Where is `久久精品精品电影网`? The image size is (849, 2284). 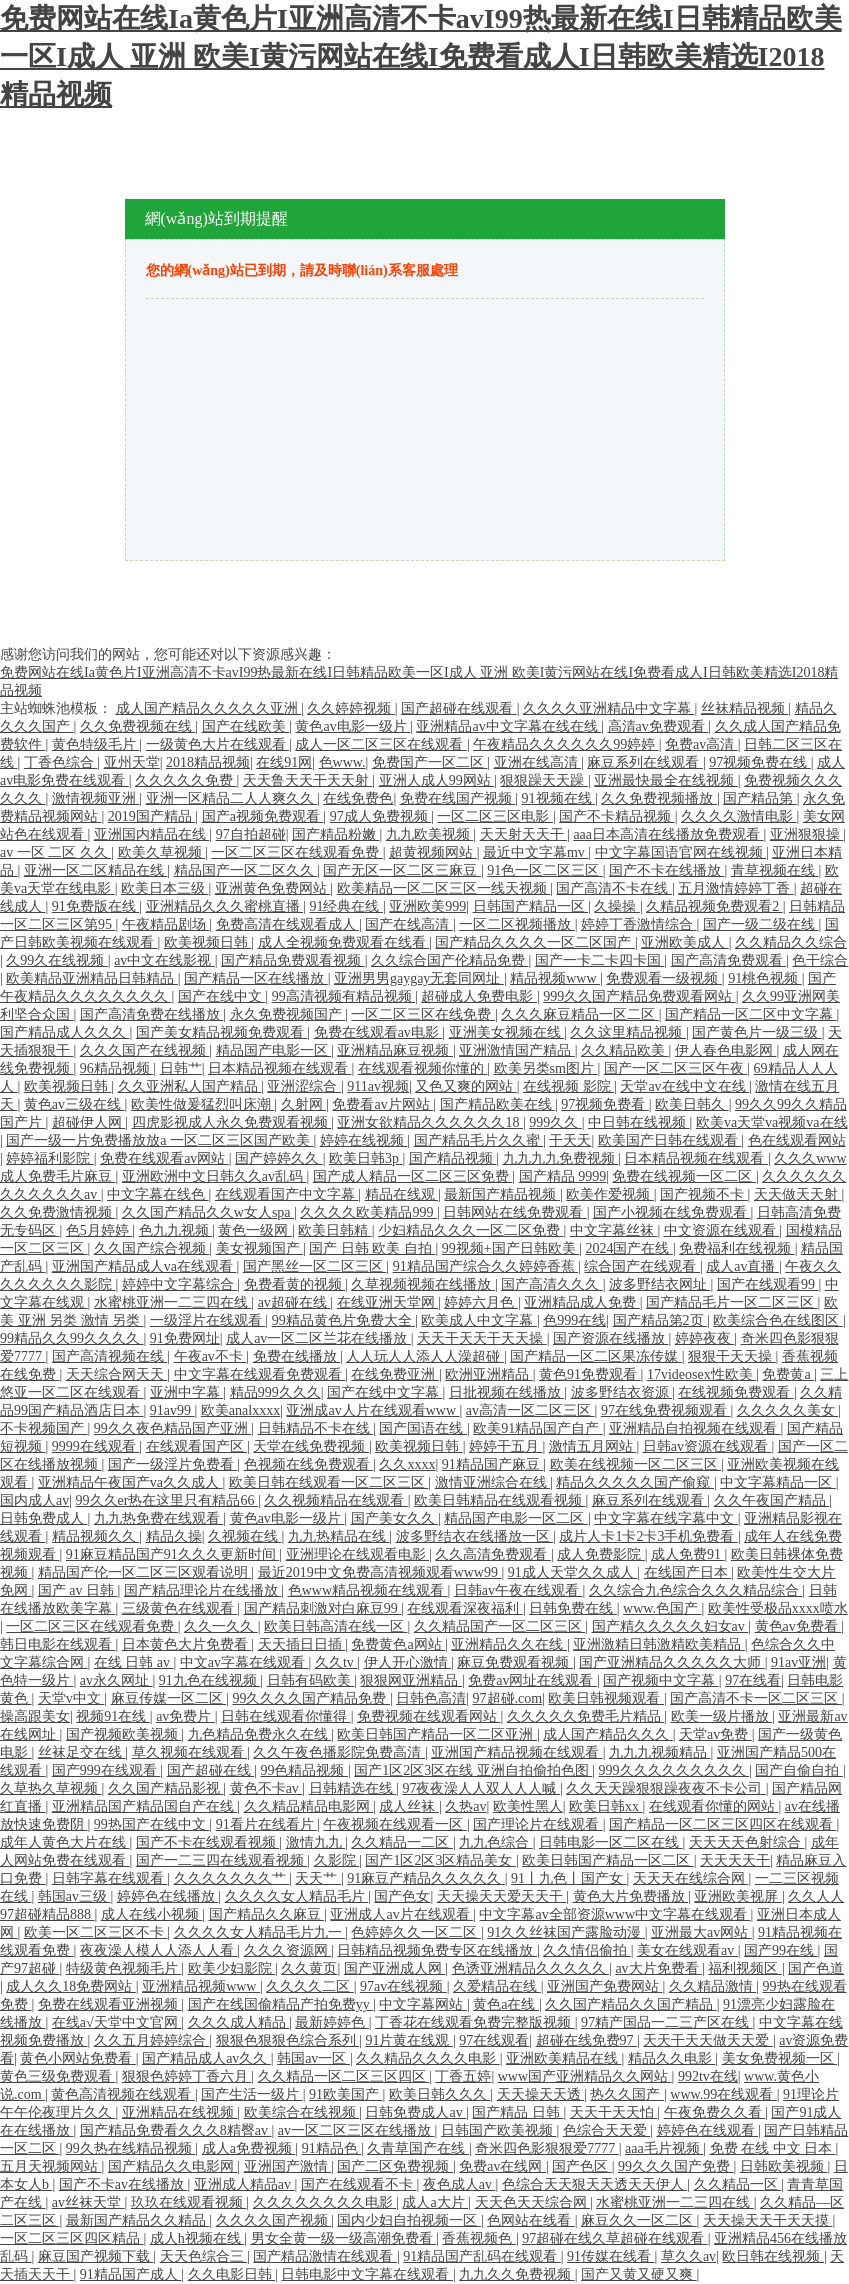
久久精品精品电影网 is located at coordinates (309, 1806).